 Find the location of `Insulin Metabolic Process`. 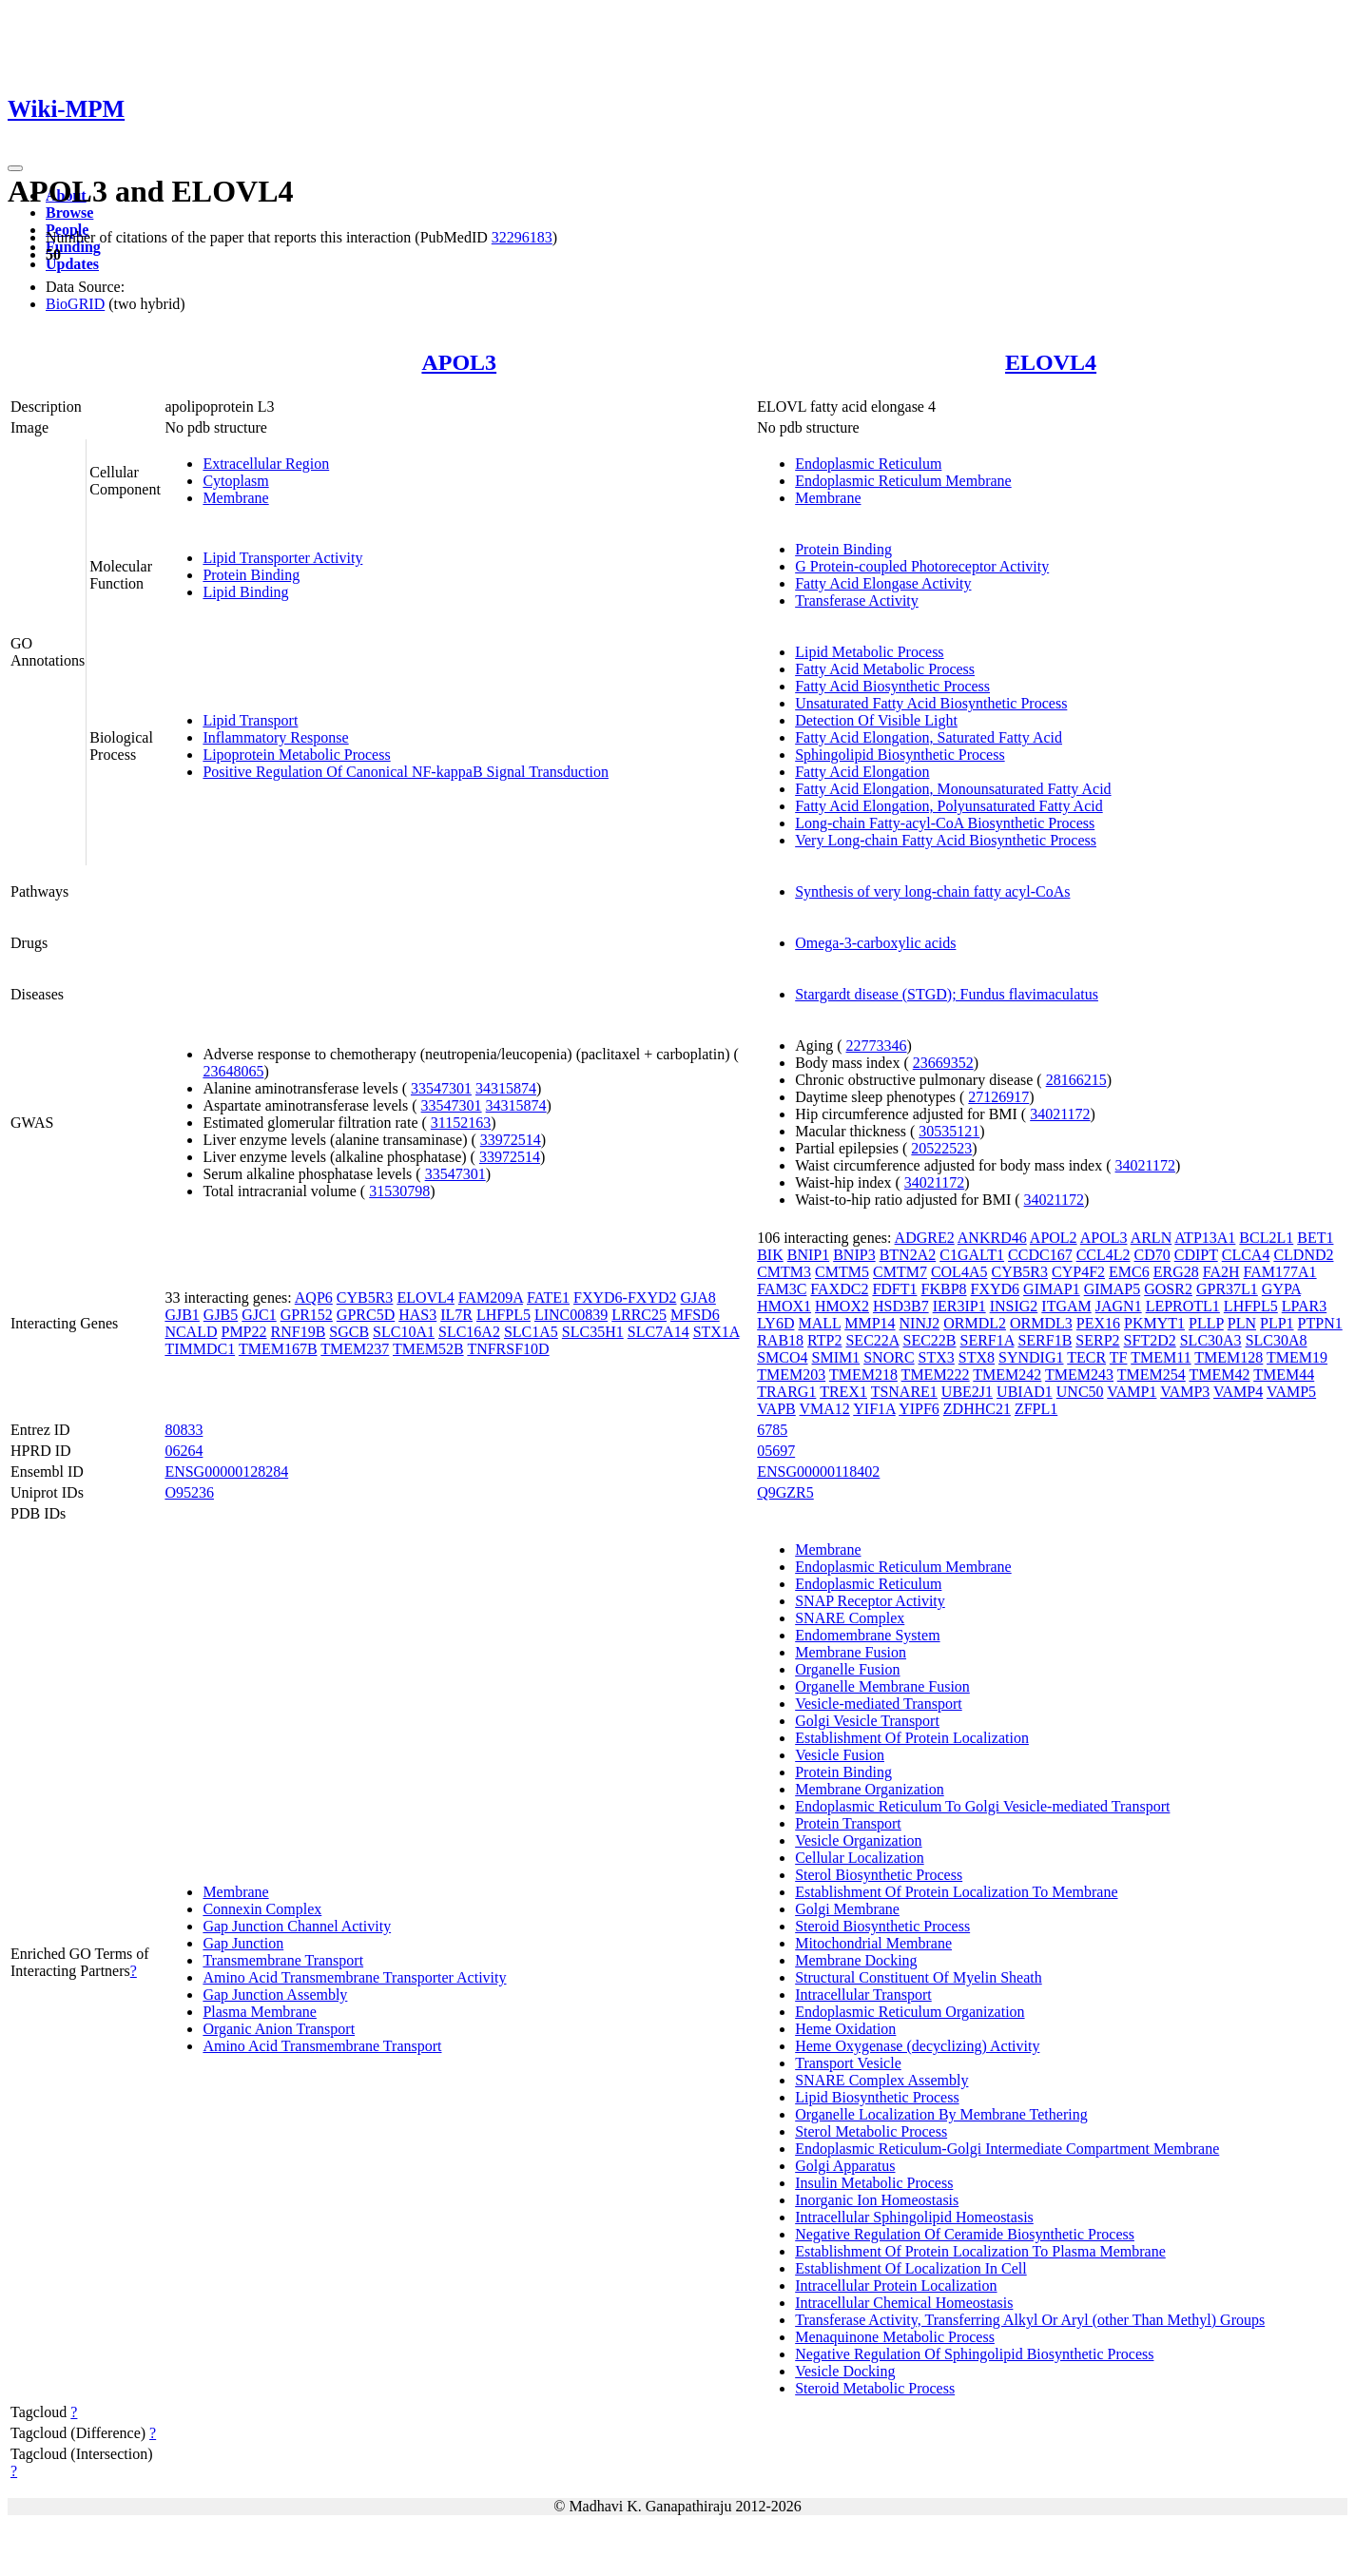

Insulin Metabolic Process is located at coordinates (874, 2183).